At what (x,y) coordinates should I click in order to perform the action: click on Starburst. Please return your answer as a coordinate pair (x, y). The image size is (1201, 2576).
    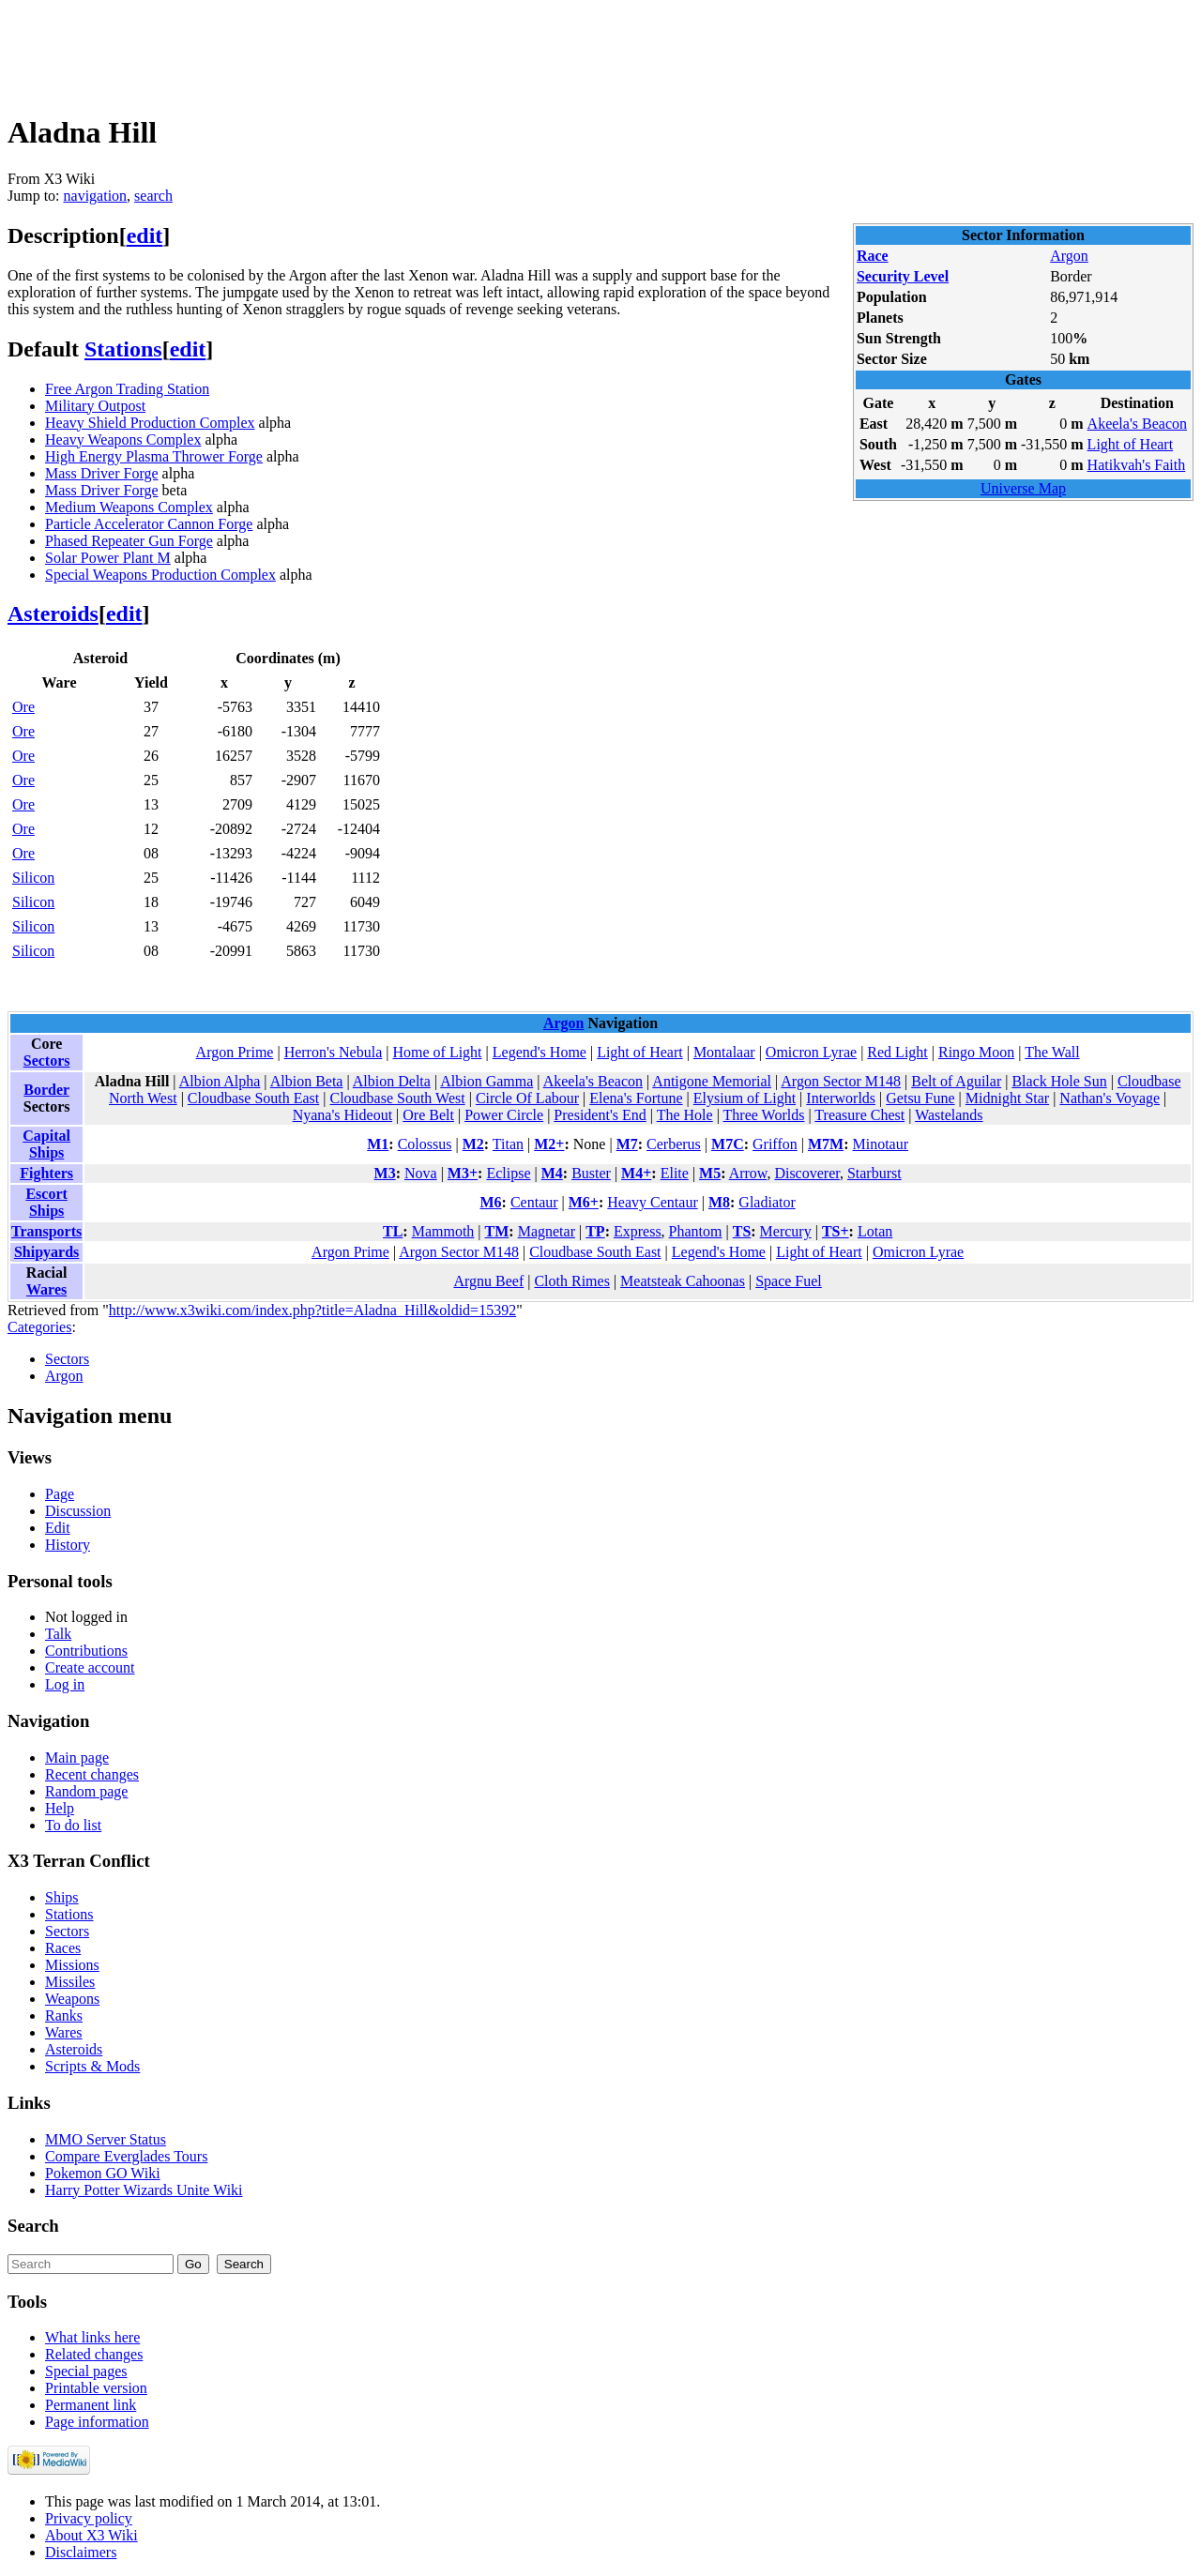
    Looking at the image, I should click on (874, 1173).